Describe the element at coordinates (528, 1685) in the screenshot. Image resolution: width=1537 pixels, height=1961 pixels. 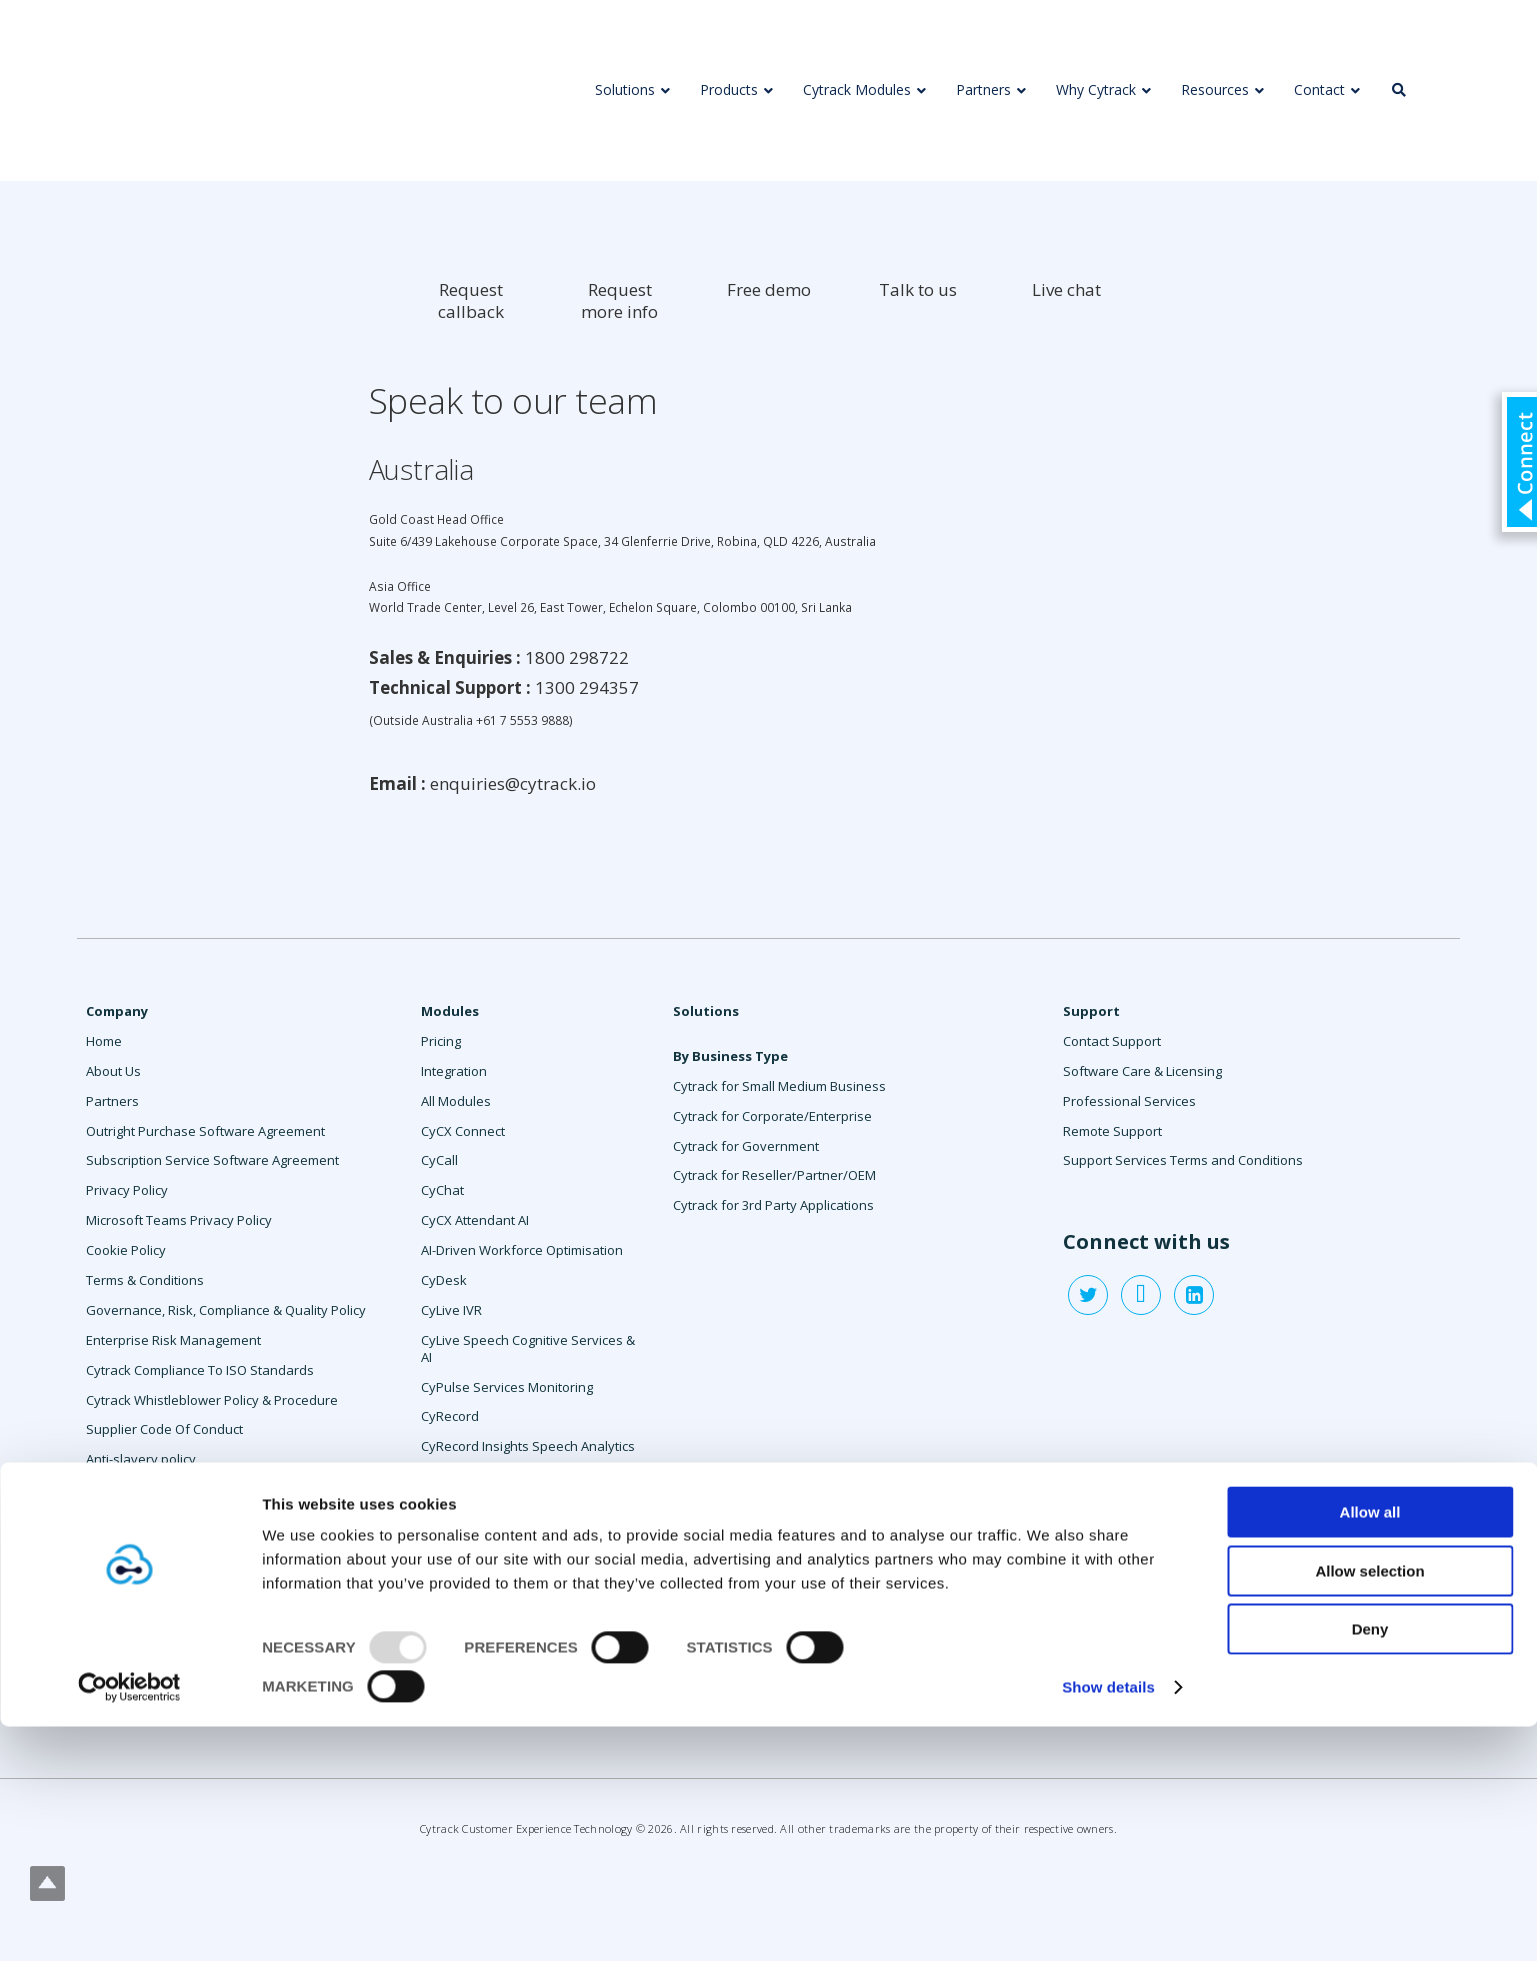
I see `anynode Session Border Controller` at that location.